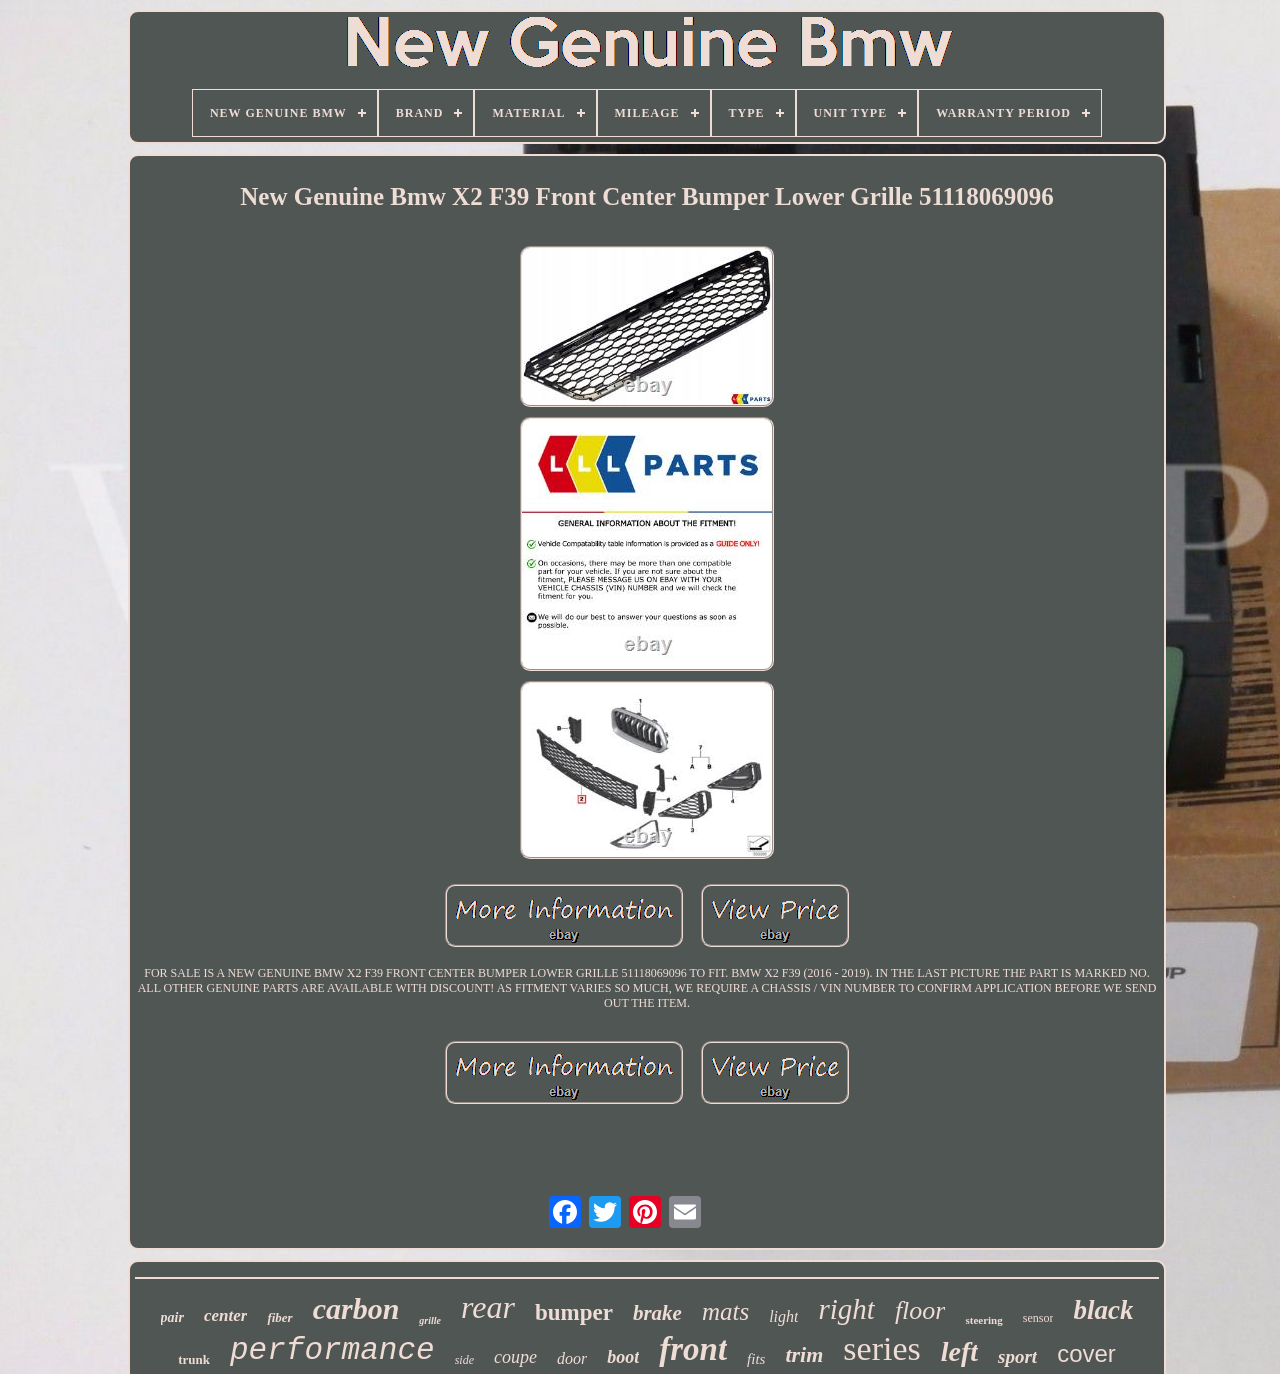 This screenshot has width=1280, height=1374. What do you see at coordinates (515, 1357) in the screenshot?
I see `coupe` at bounding box center [515, 1357].